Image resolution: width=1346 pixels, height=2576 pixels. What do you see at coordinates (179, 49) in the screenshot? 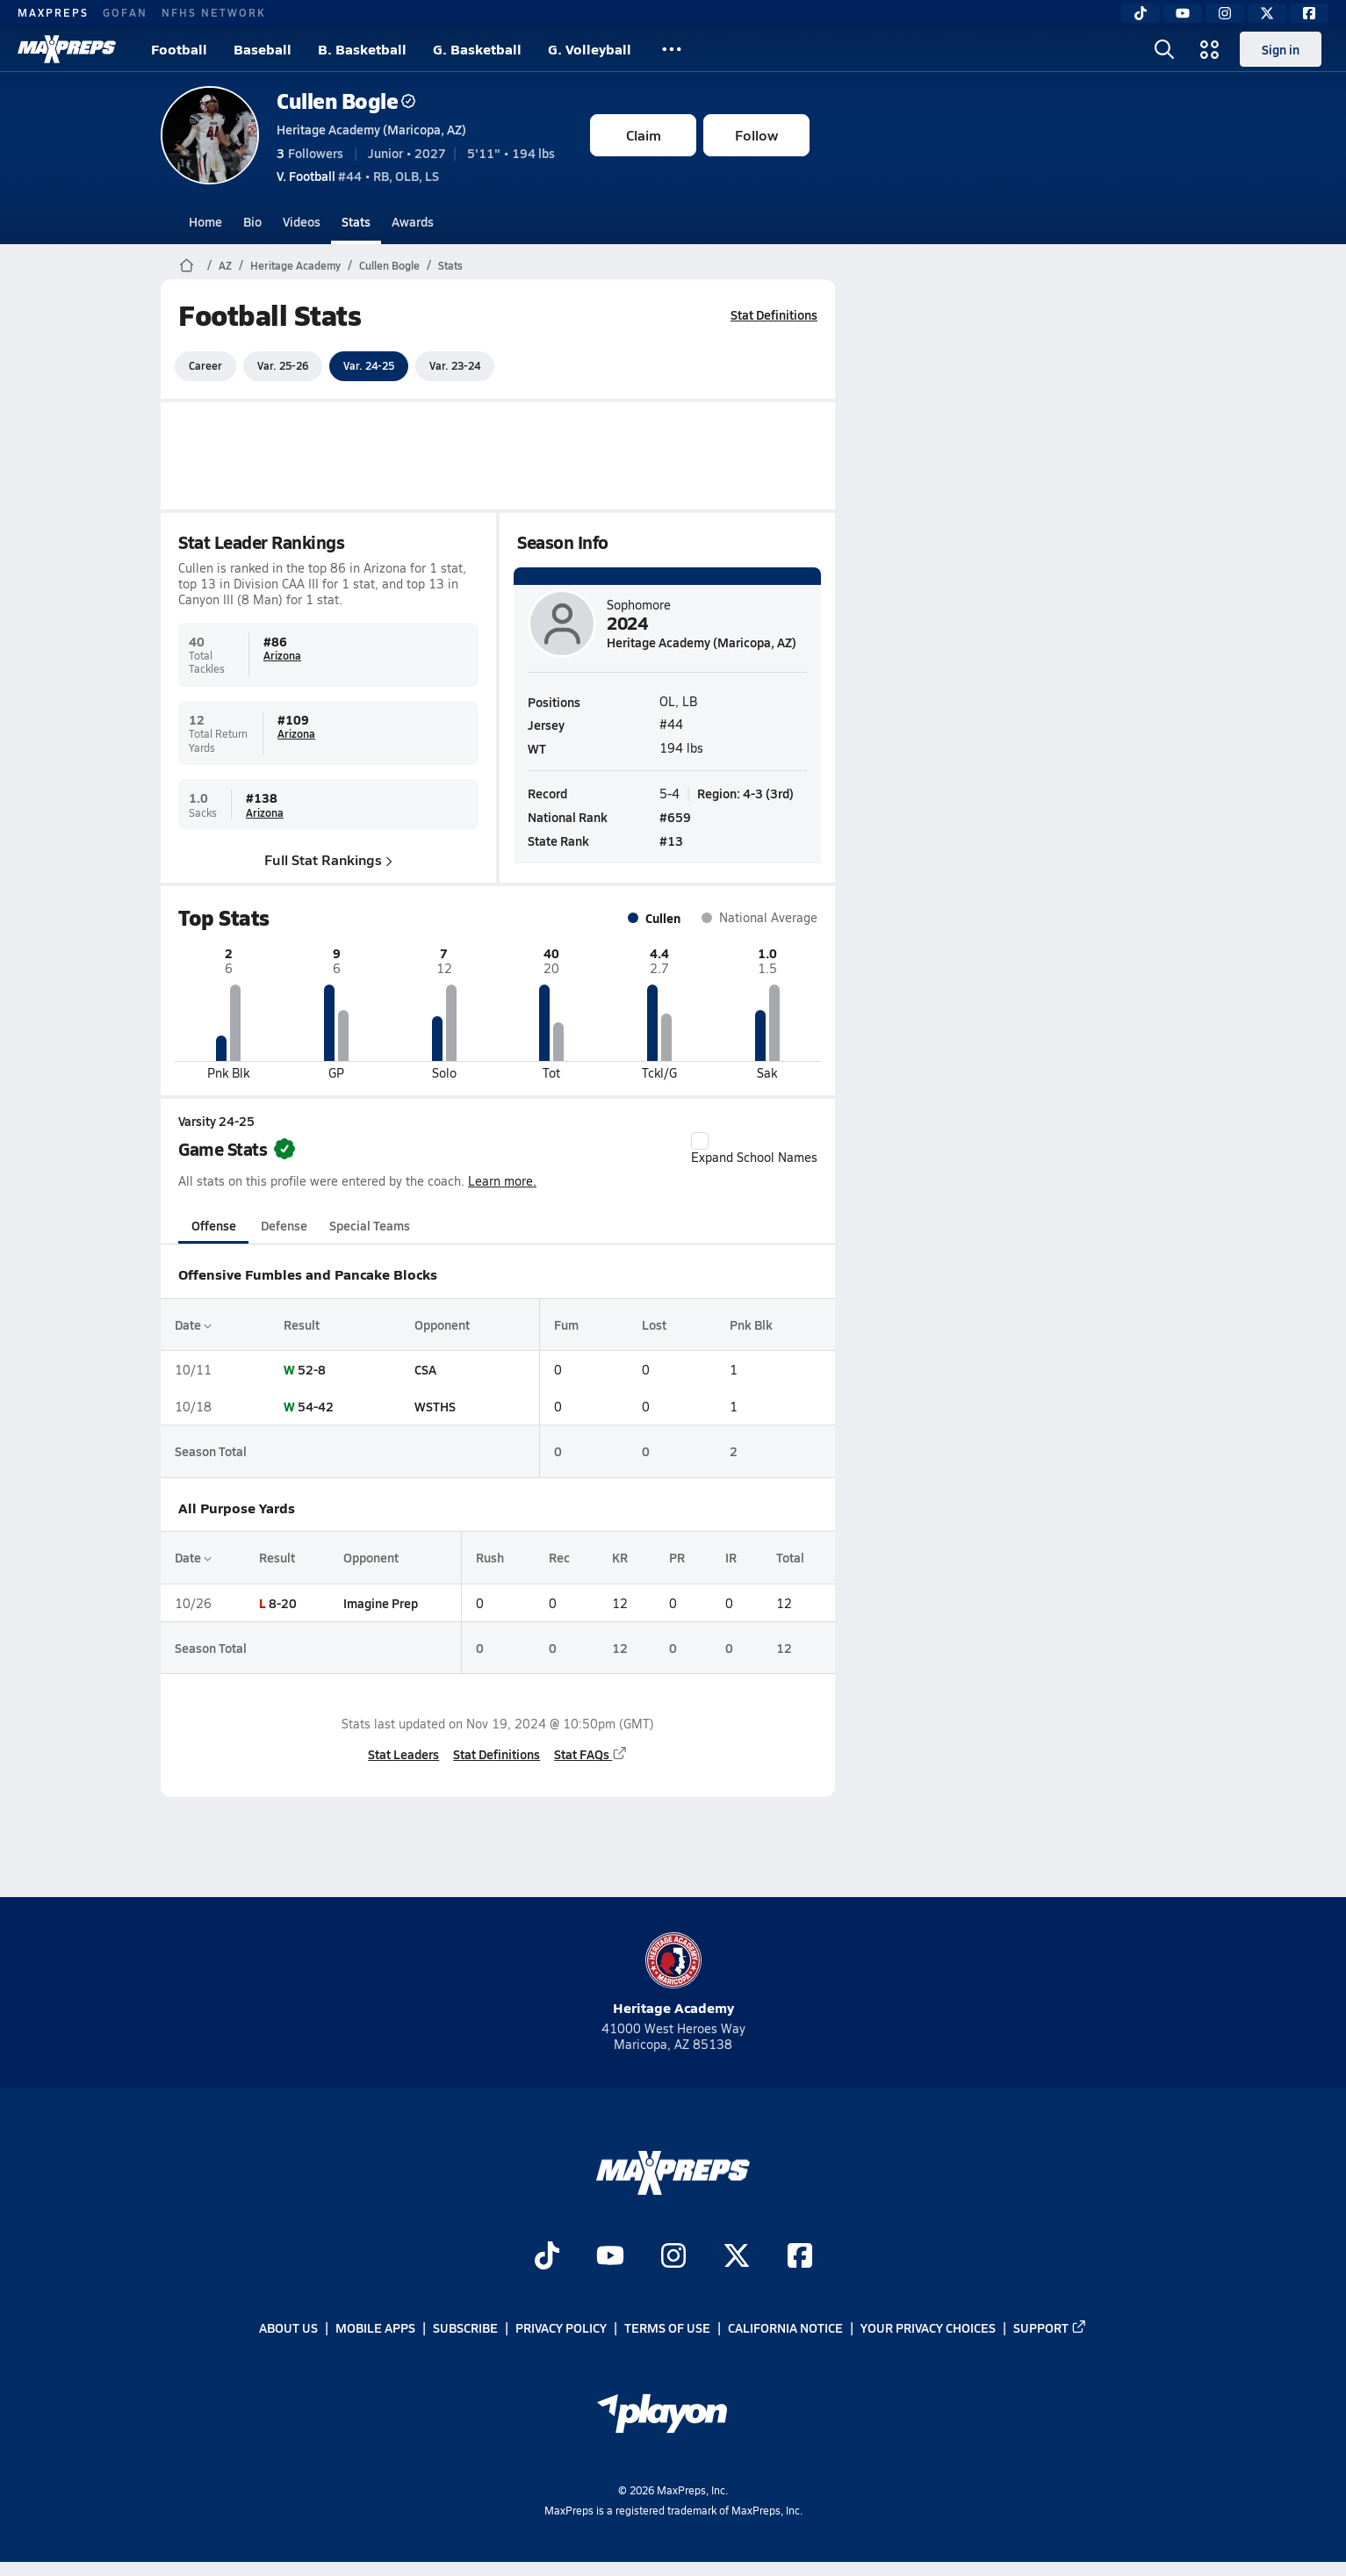
I see `Football` at bounding box center [179, 49].